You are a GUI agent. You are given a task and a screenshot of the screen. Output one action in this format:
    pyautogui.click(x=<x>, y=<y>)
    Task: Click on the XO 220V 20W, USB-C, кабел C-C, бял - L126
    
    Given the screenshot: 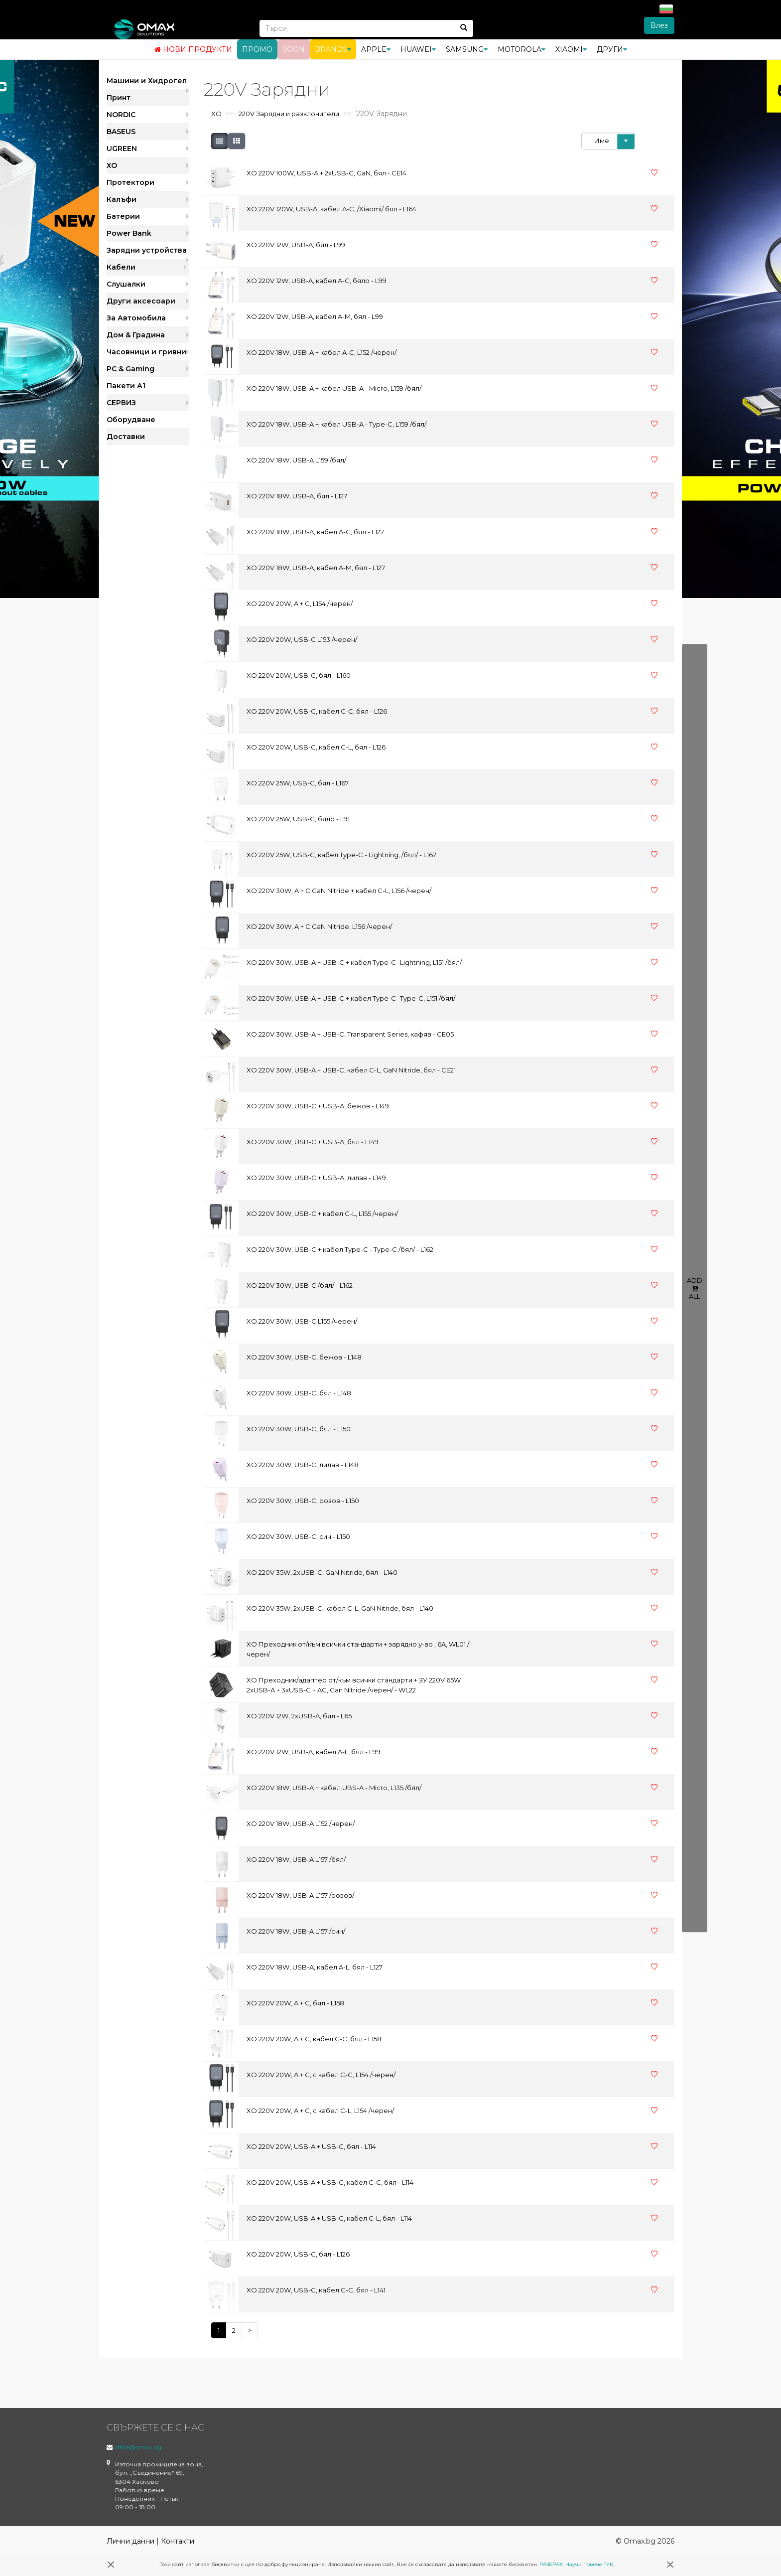 What is the action you would take?
    pyautogui.click(x=317, y=711)
    